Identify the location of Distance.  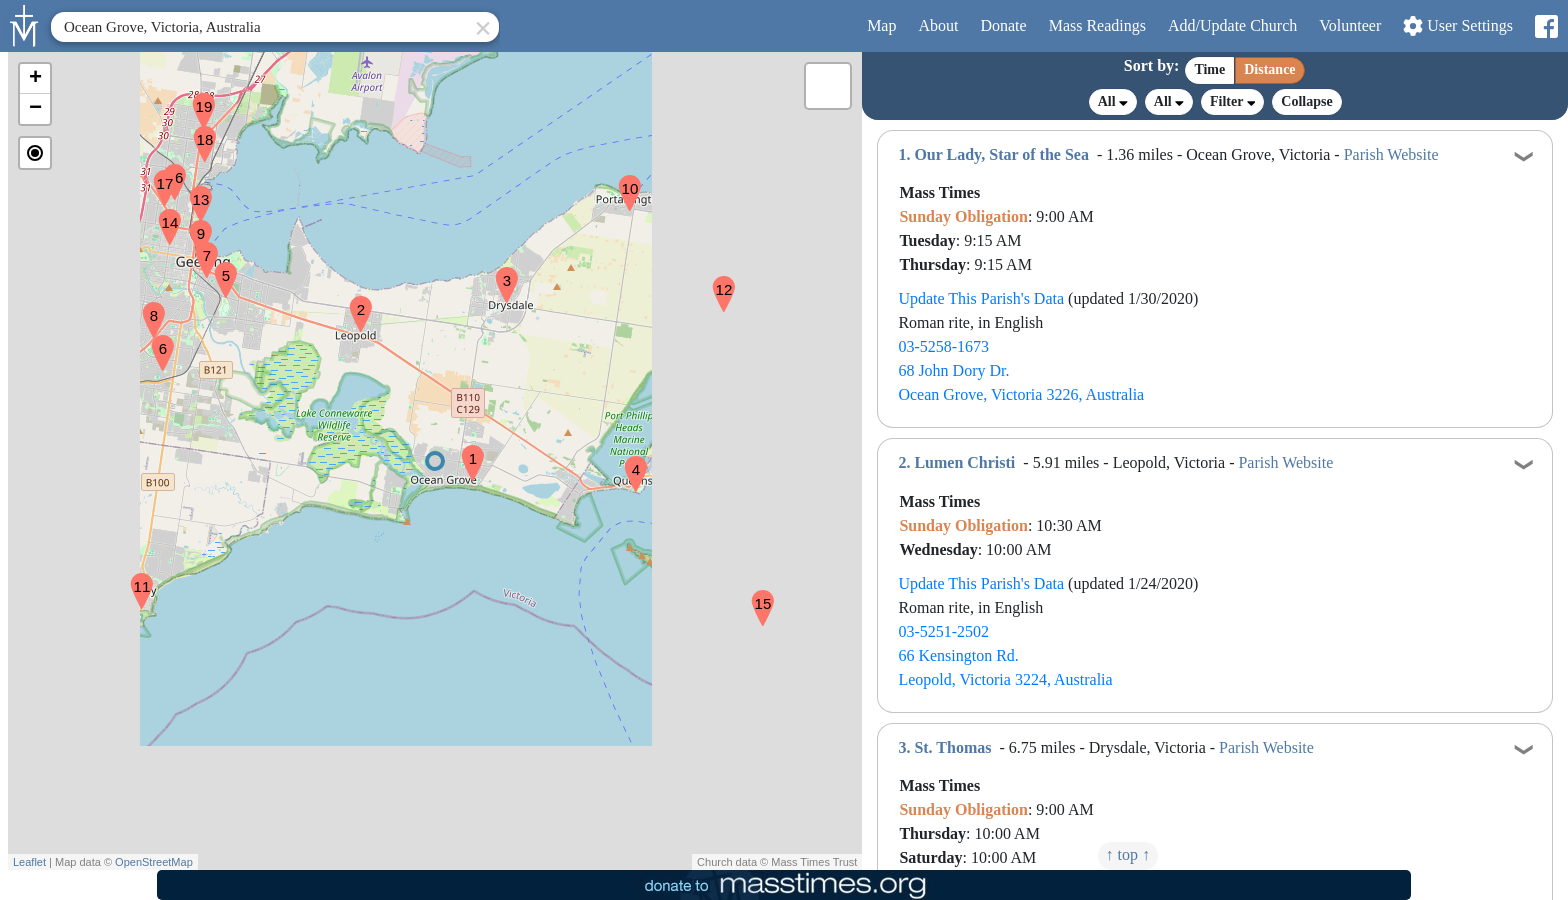
(1269, 69).